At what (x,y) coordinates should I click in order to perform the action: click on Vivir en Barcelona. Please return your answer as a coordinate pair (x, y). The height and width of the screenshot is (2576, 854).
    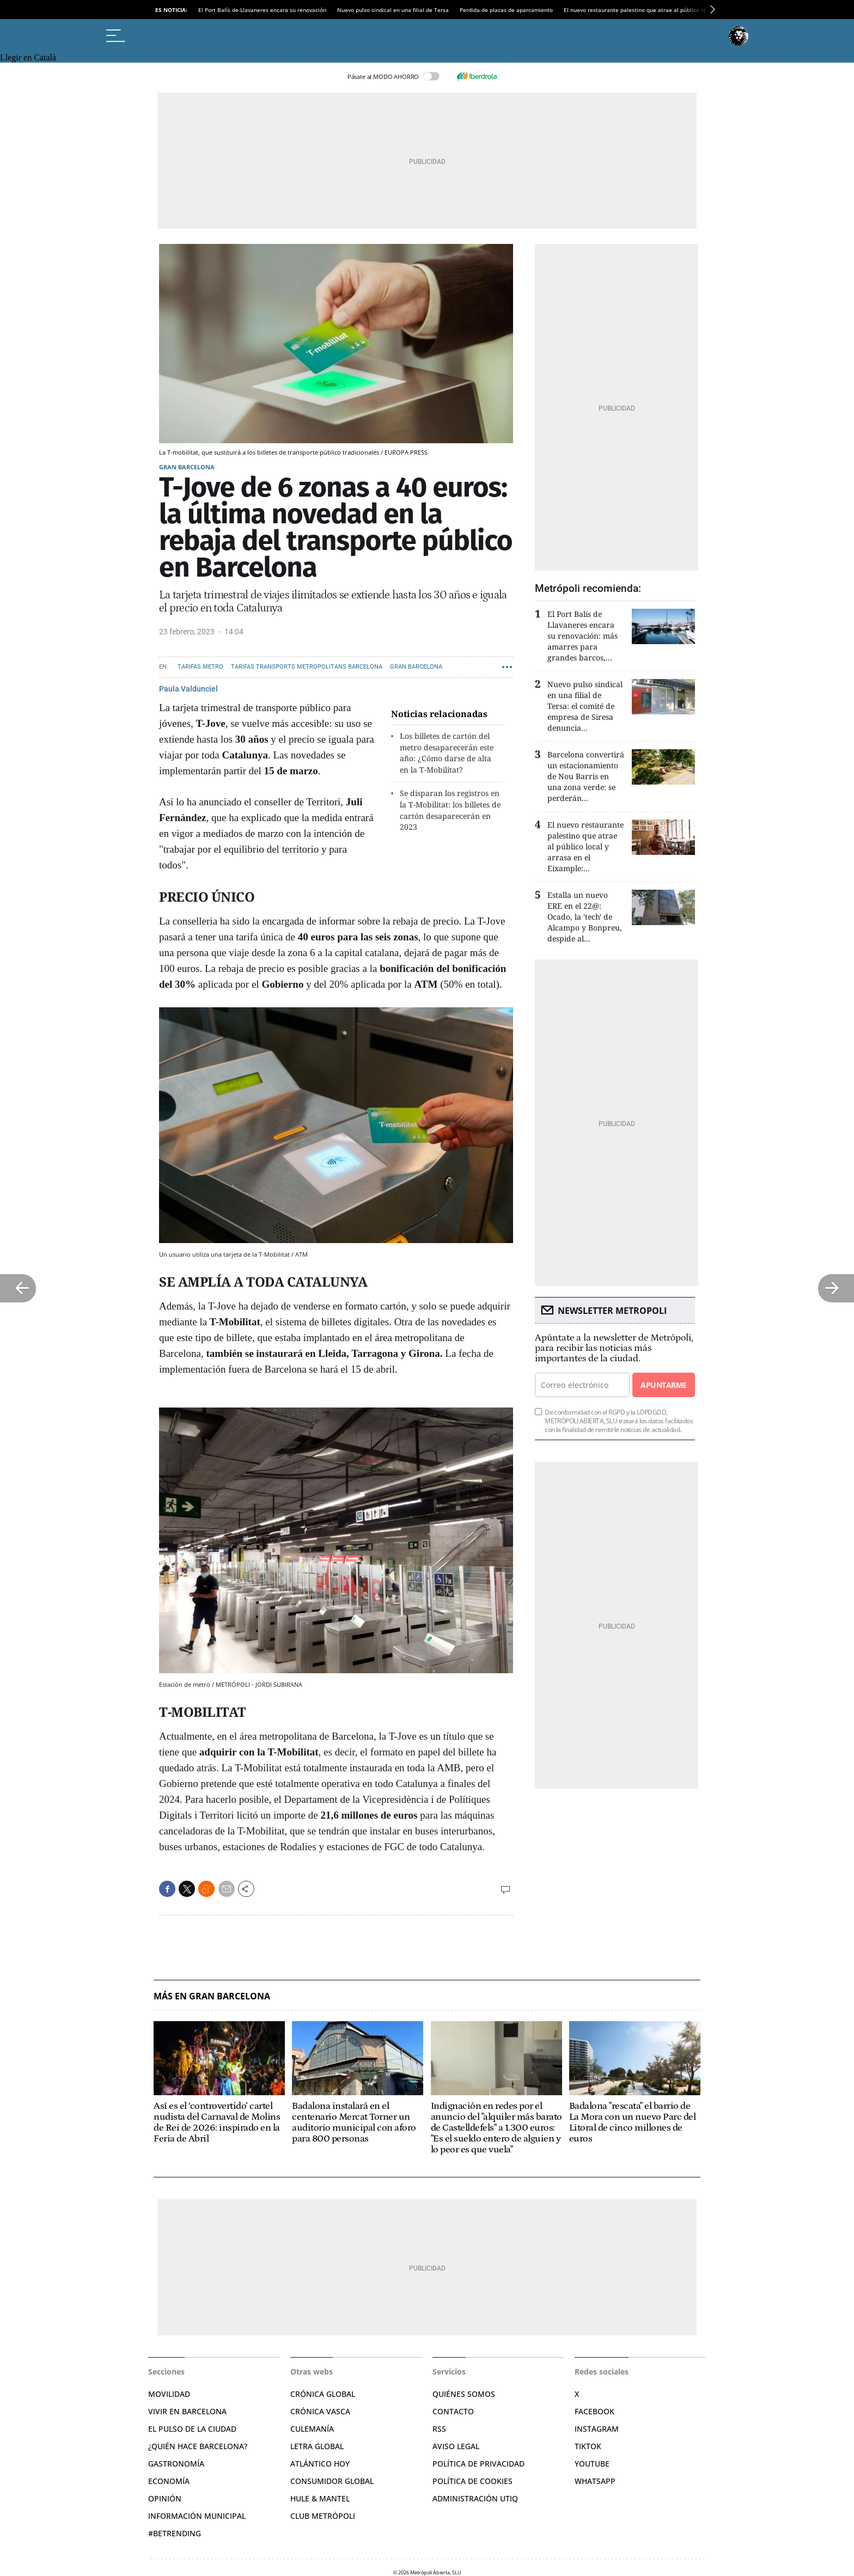
    Looking at the image, I should click on (187, 2411).